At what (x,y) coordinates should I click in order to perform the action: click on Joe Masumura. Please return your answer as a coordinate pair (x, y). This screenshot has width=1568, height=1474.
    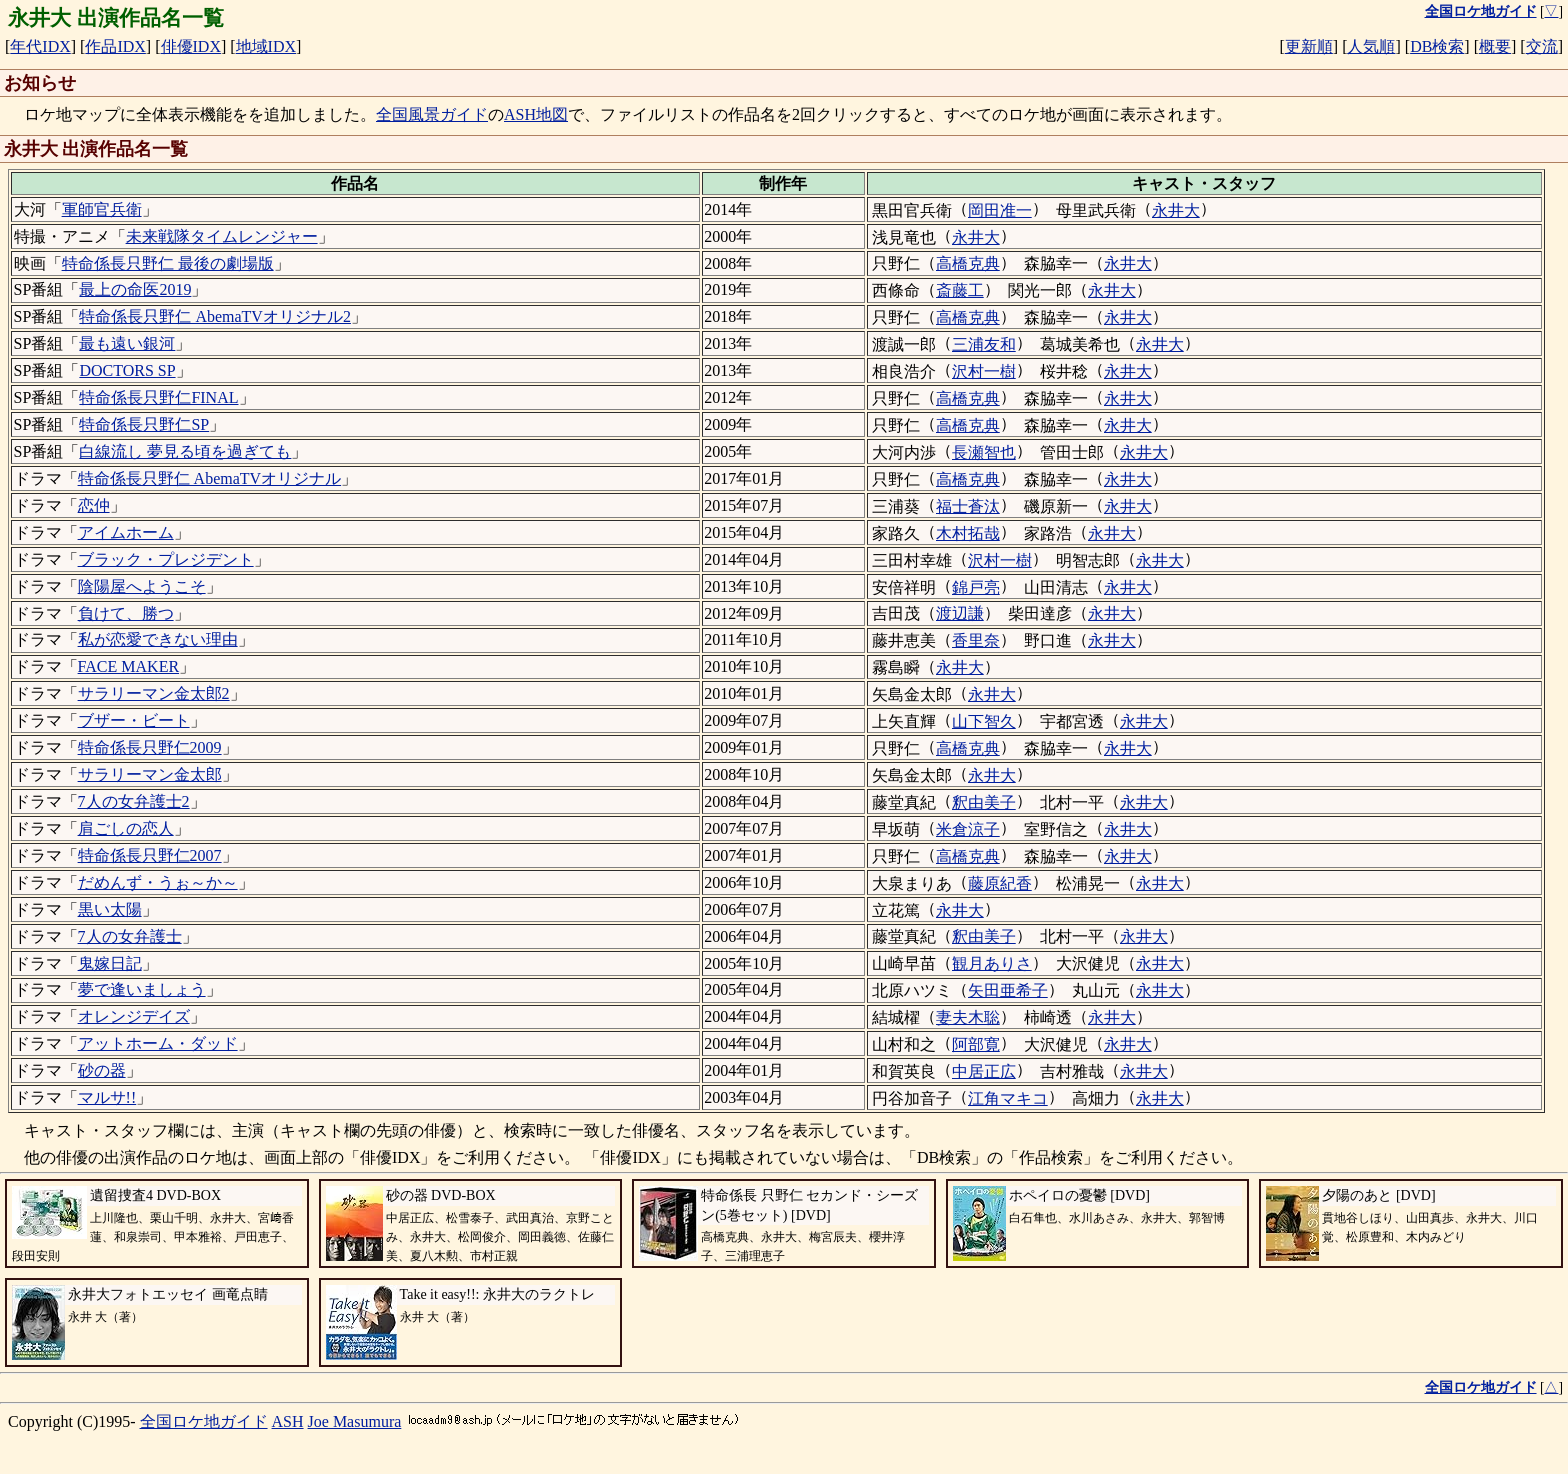
    Looking at the image, I should click on (355, 1421).